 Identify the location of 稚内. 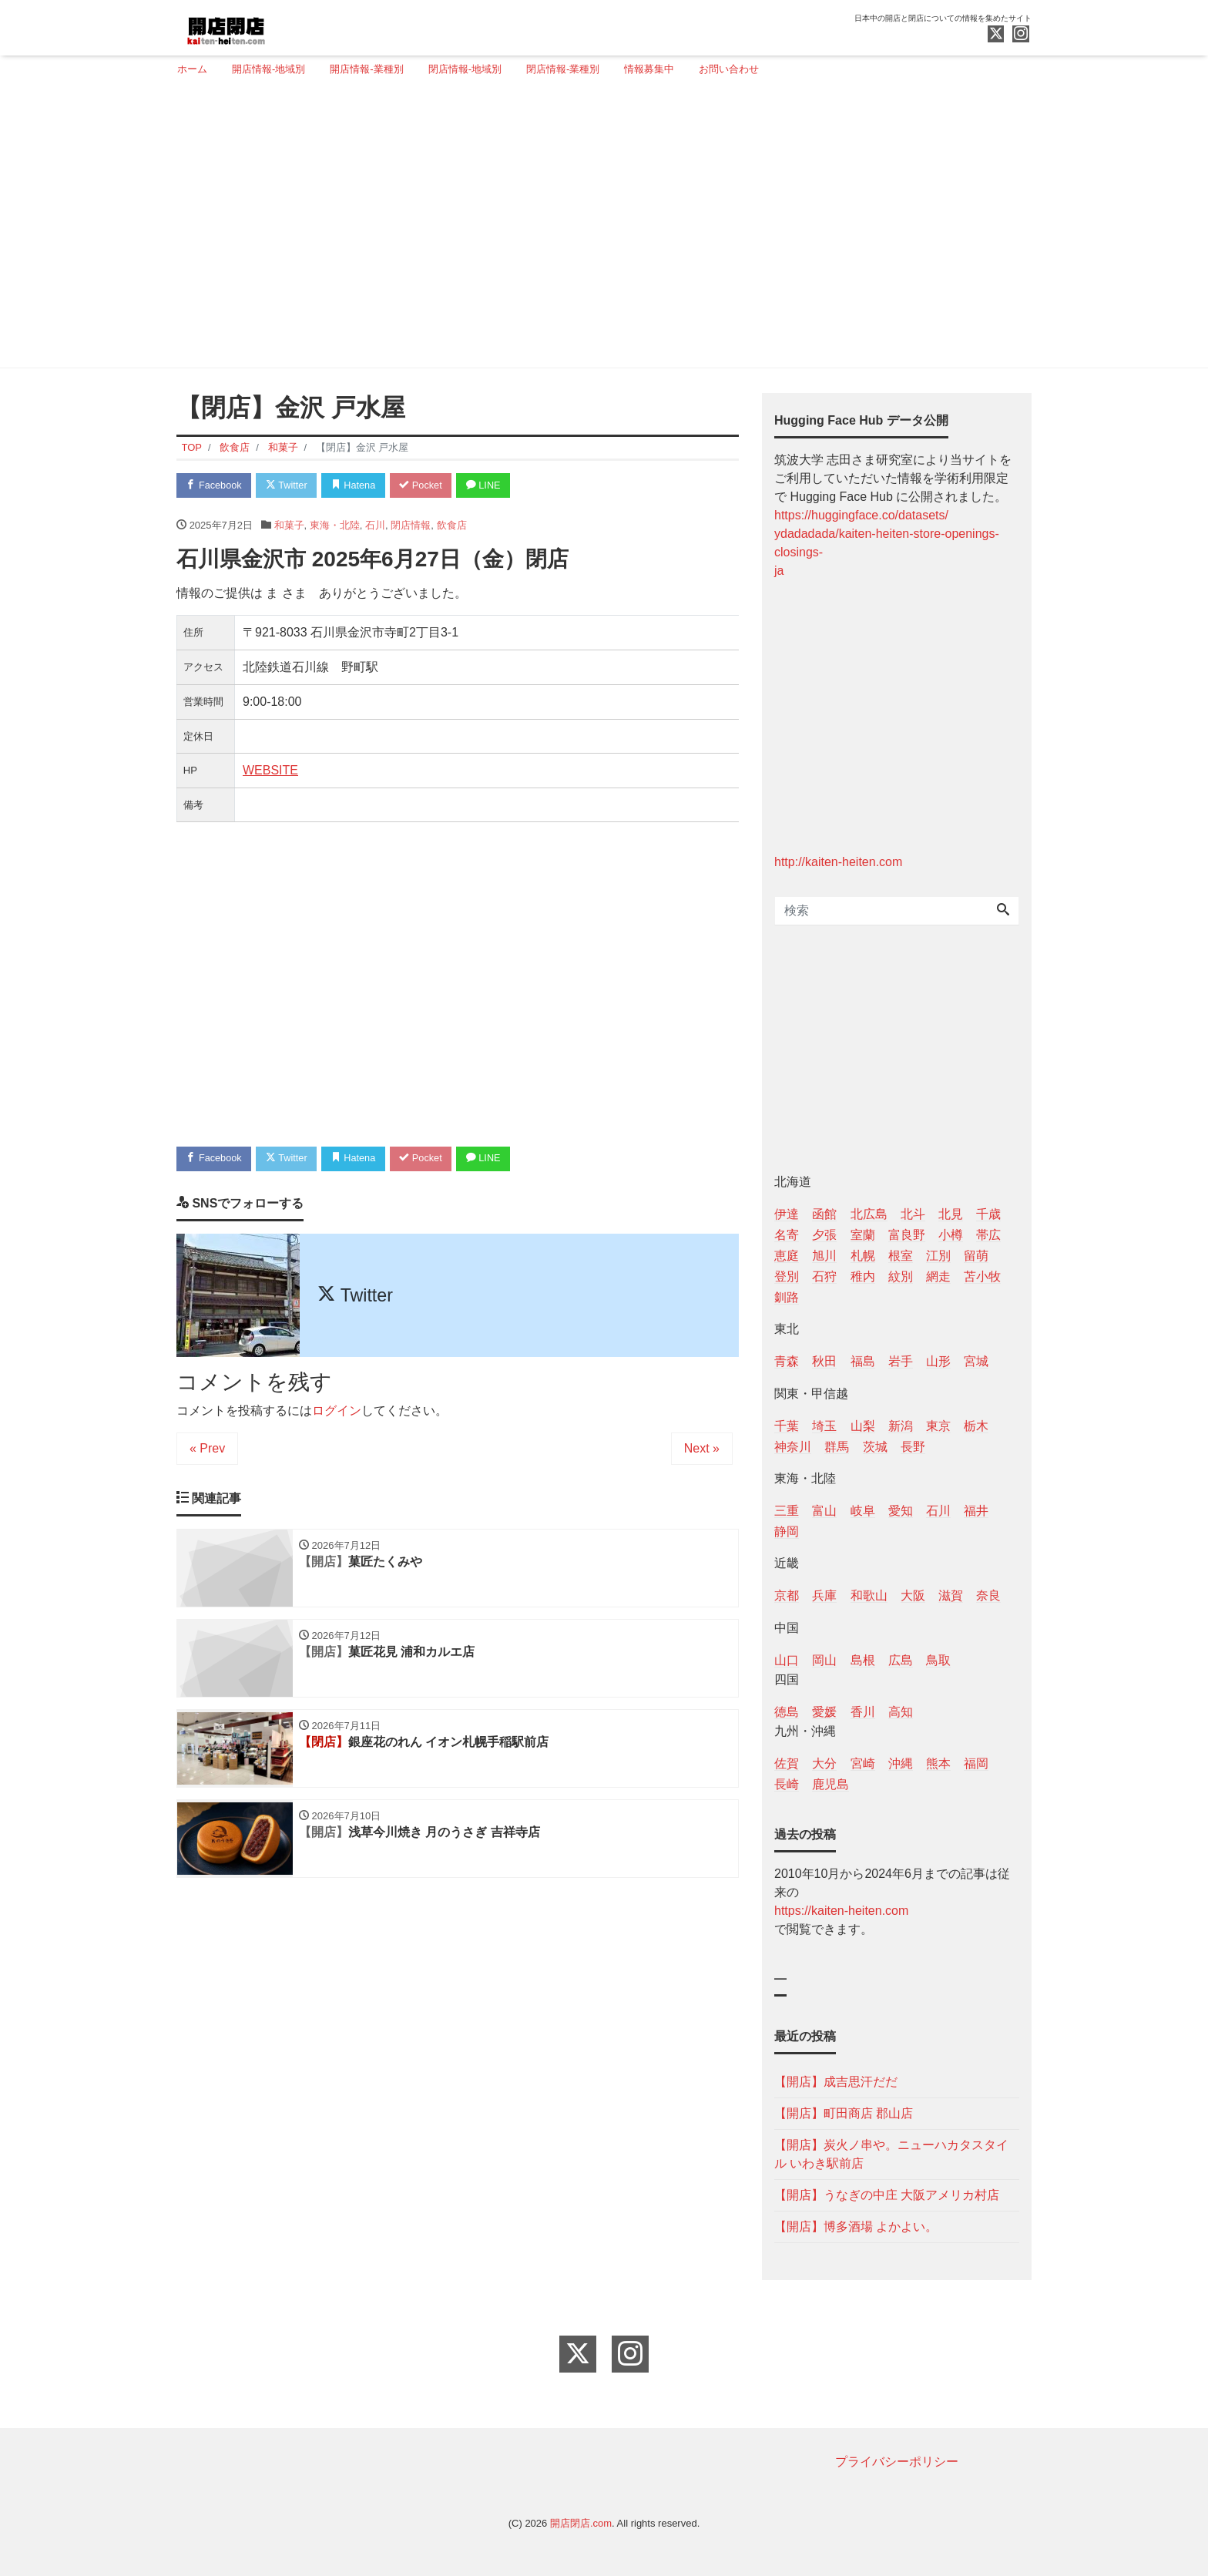
(863, 1276).